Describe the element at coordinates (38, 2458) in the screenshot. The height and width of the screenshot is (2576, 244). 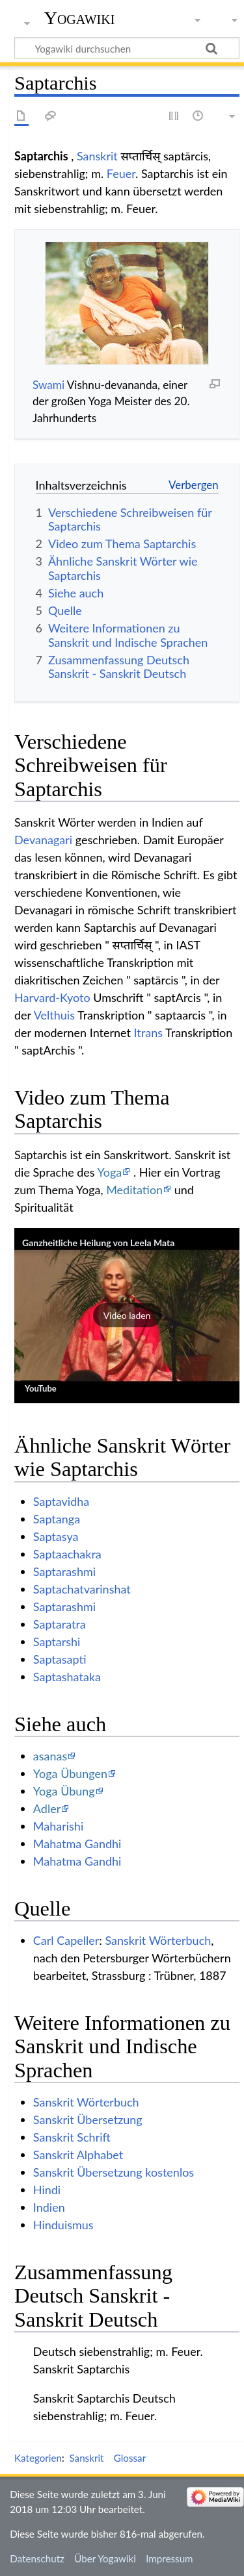
I see `Kategorien` at that location.